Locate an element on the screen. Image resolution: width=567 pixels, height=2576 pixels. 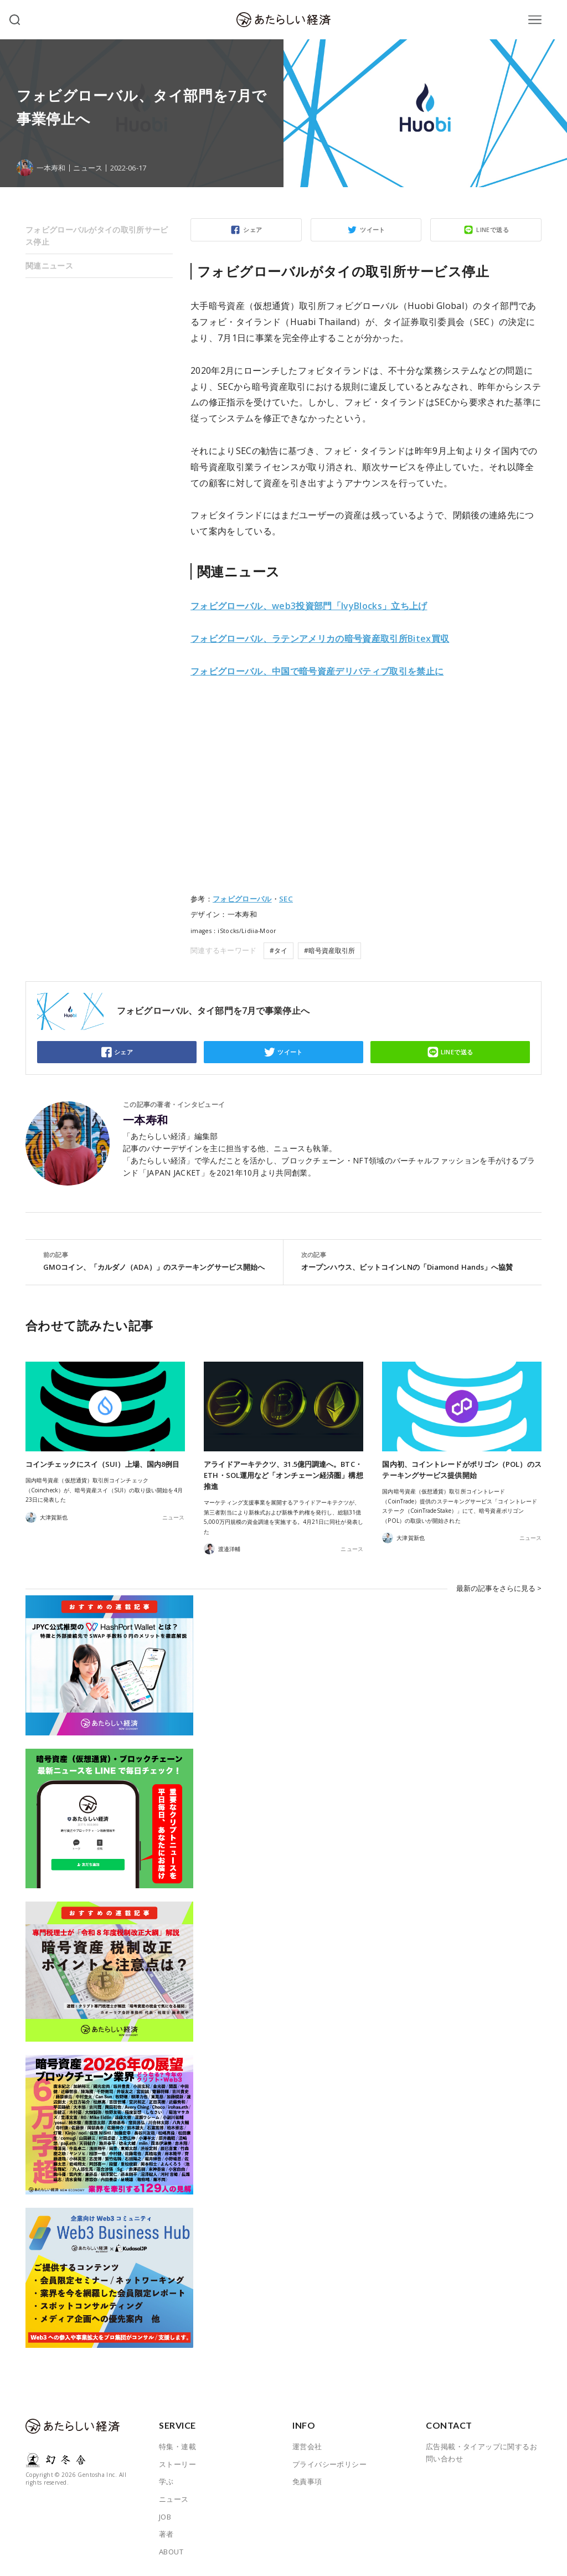
ABOUT is located at coordinates (171, 2552).